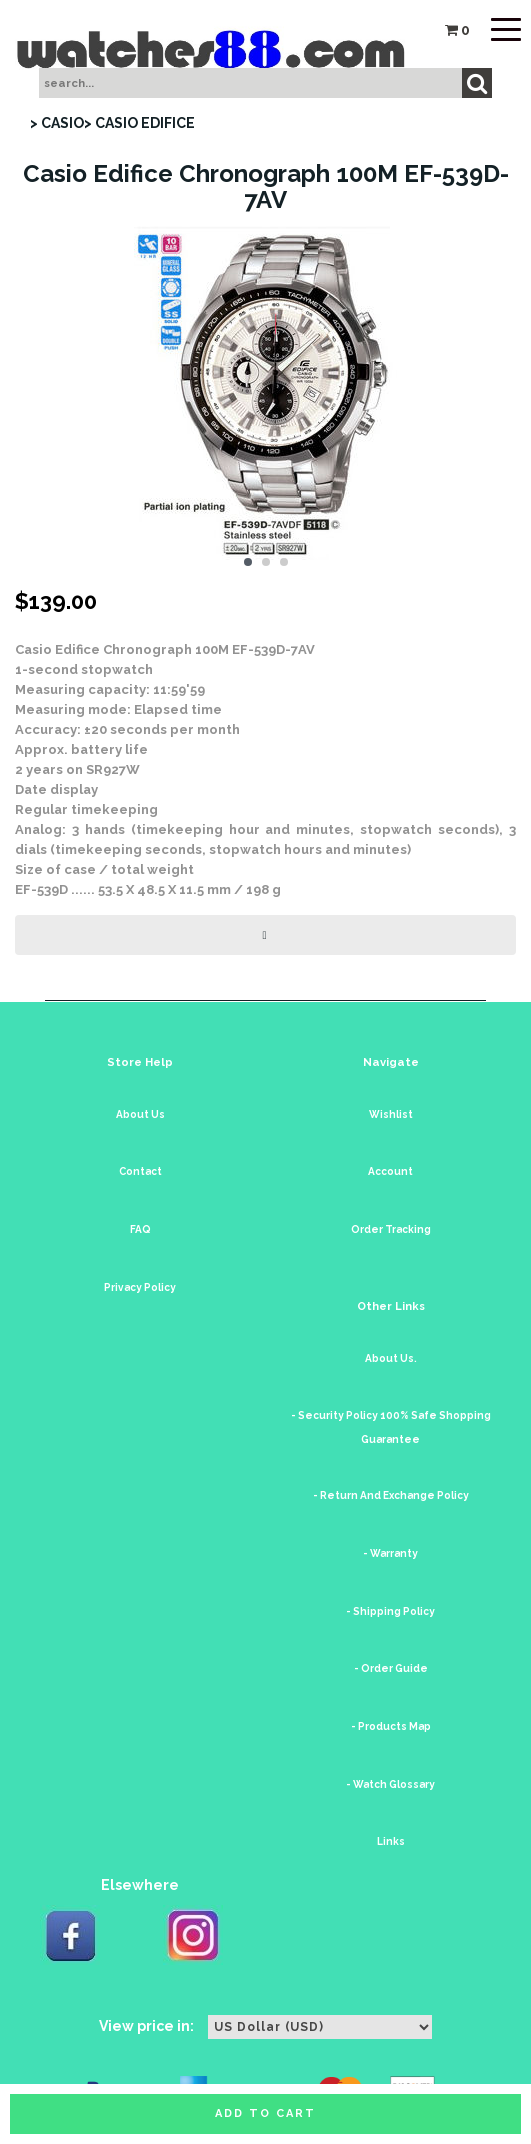 The width and height of the screenshot is (531, 2144). I want to click on > CASIO, so click(57, 123).